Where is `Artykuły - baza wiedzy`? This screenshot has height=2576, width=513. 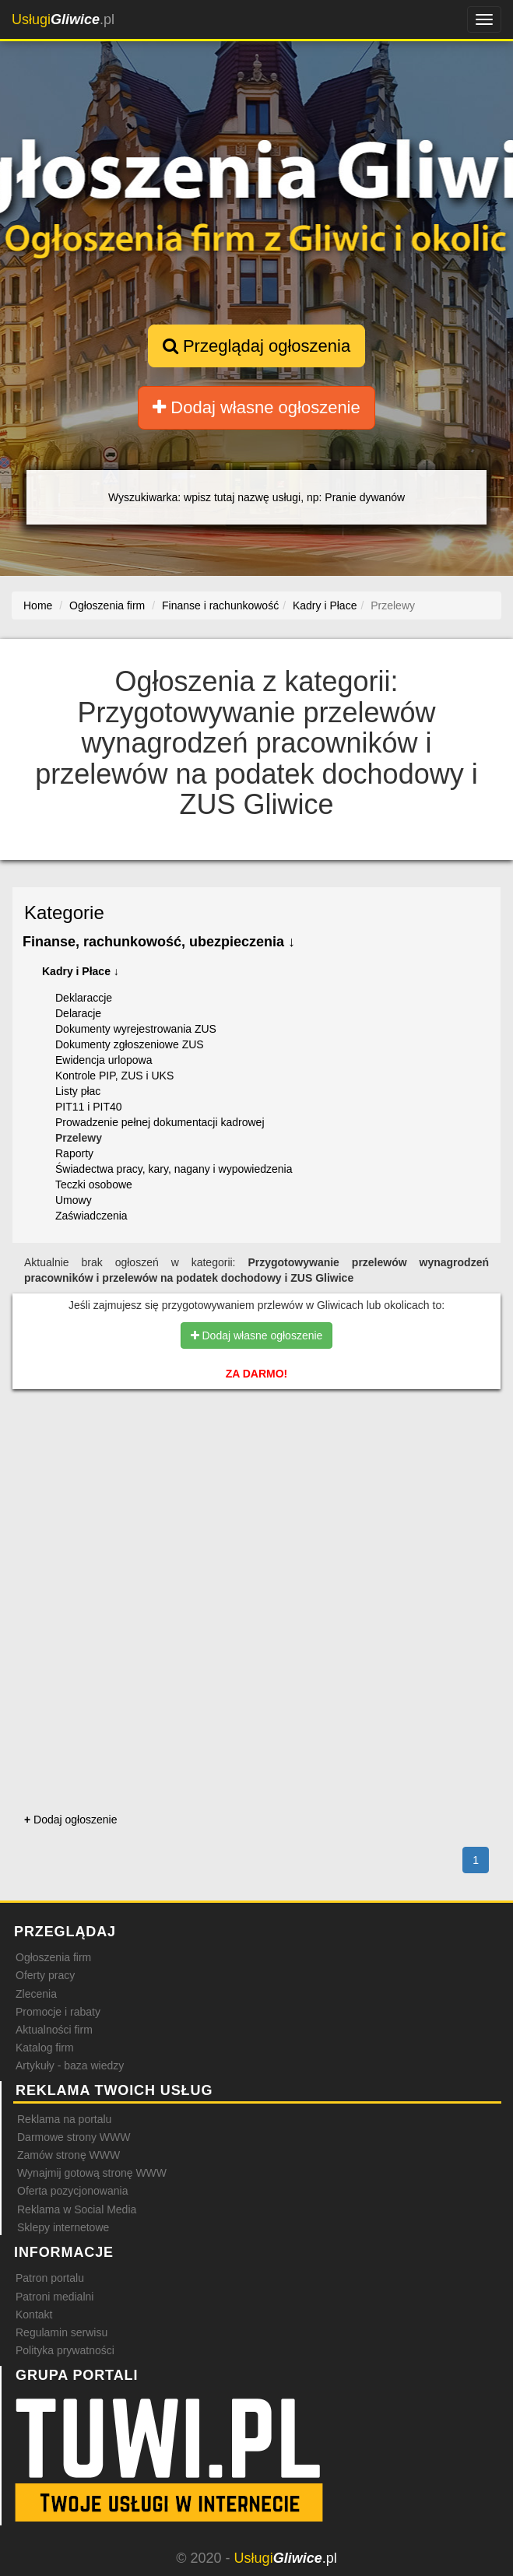
Artykuły - baza wiedzy is located at coordinates (70, 2065).